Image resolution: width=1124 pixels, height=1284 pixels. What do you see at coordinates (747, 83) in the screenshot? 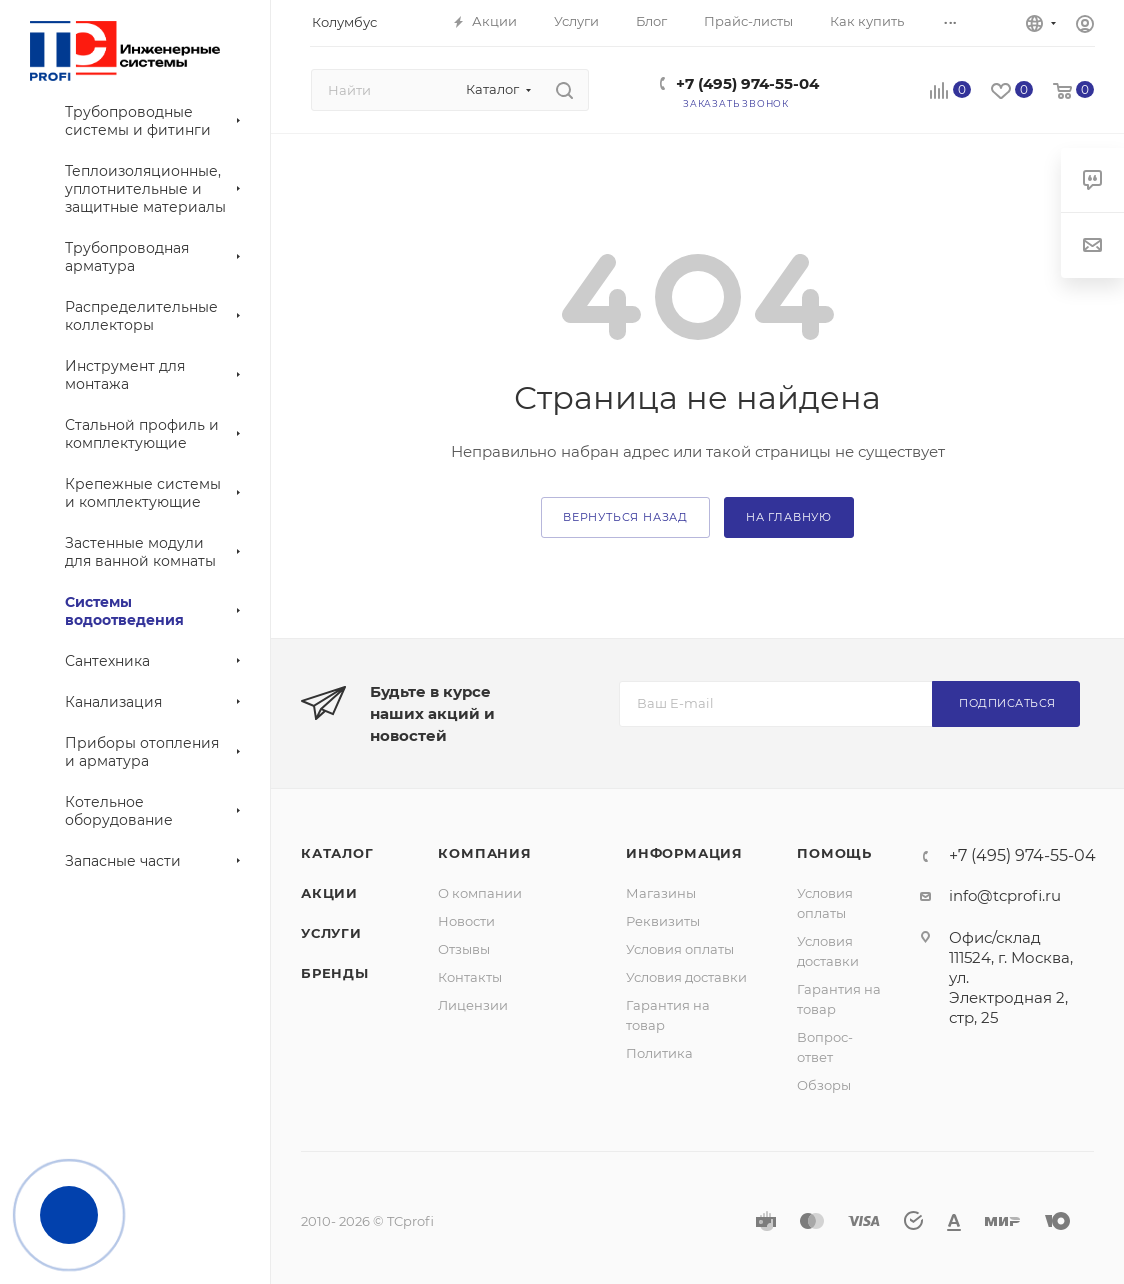
I see `+7 (495) 974-55-04` at bounding box center [747, 83].